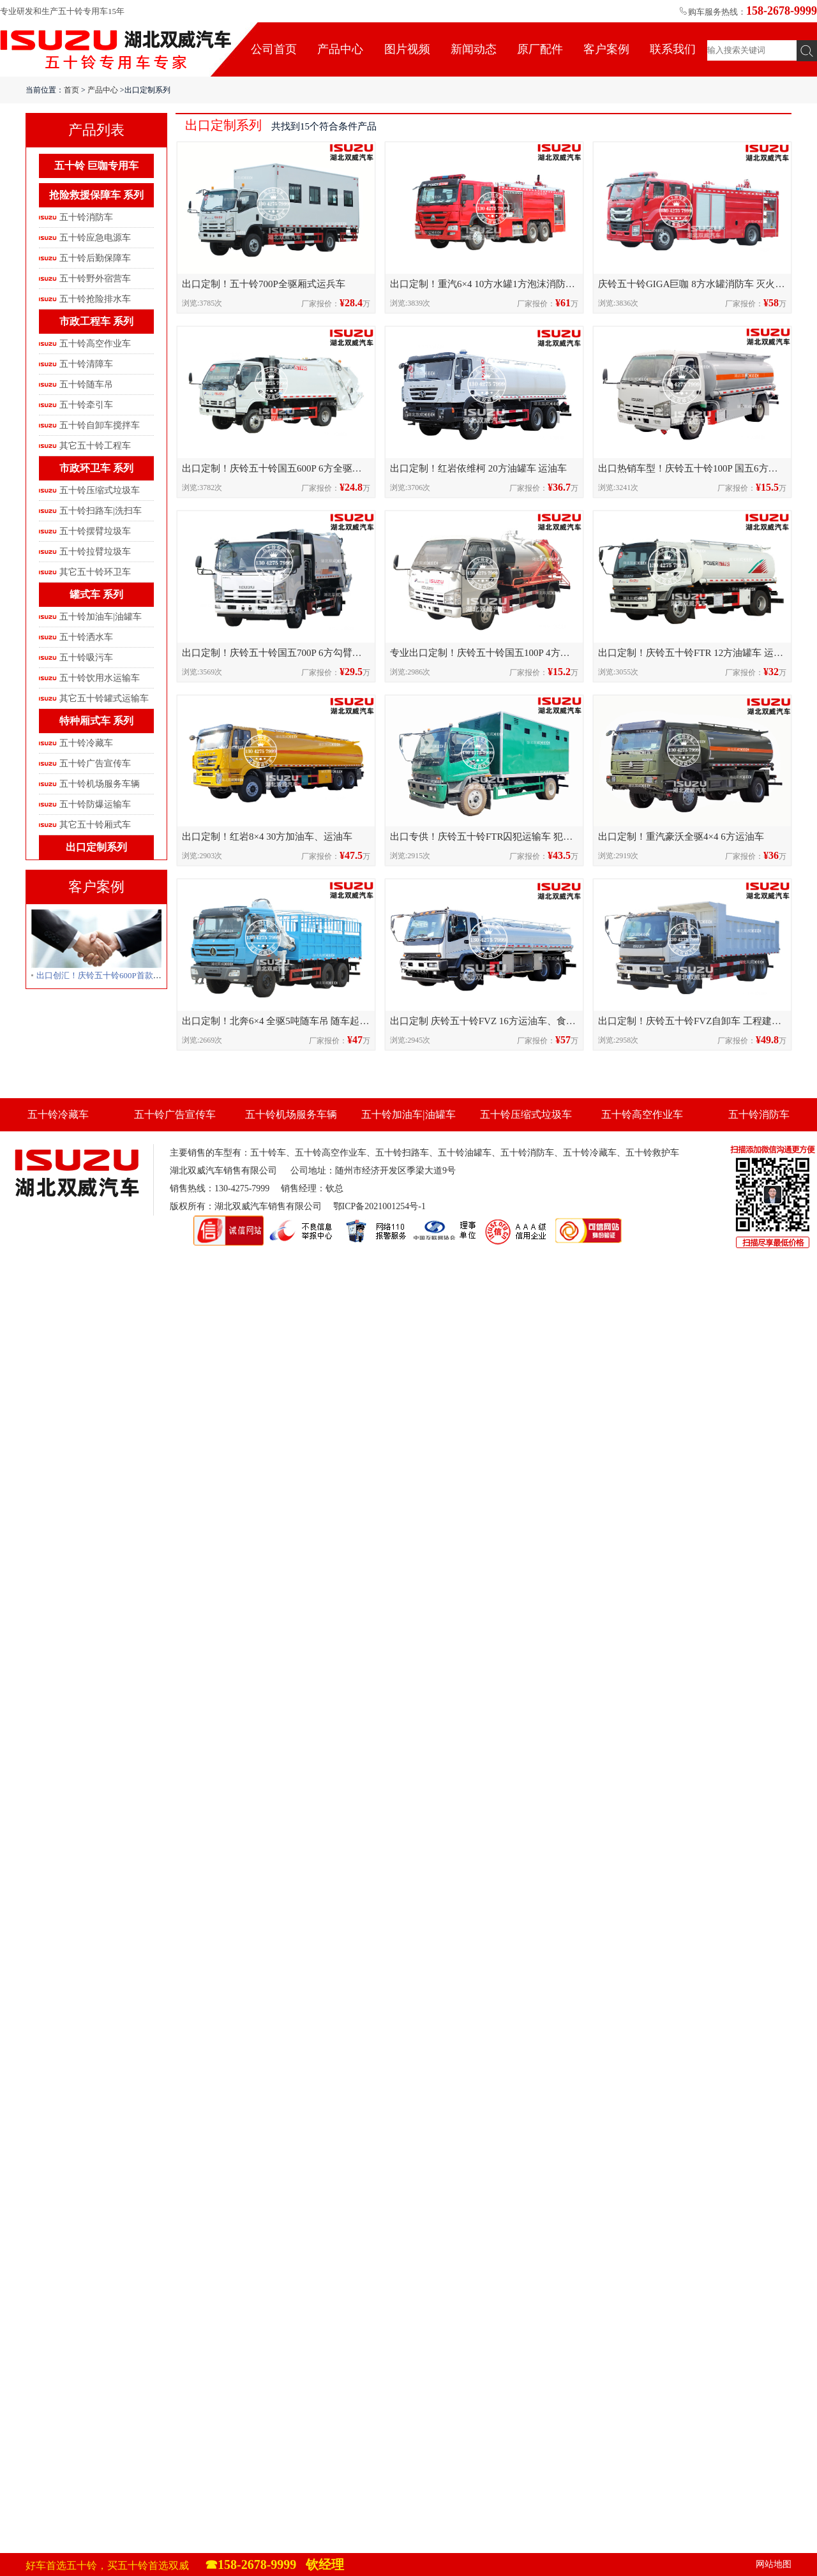 The image size is (817, 2576). Describe the element at coordinates (86, 217) in the screenshot. I see `五十铃消防车` at that location.